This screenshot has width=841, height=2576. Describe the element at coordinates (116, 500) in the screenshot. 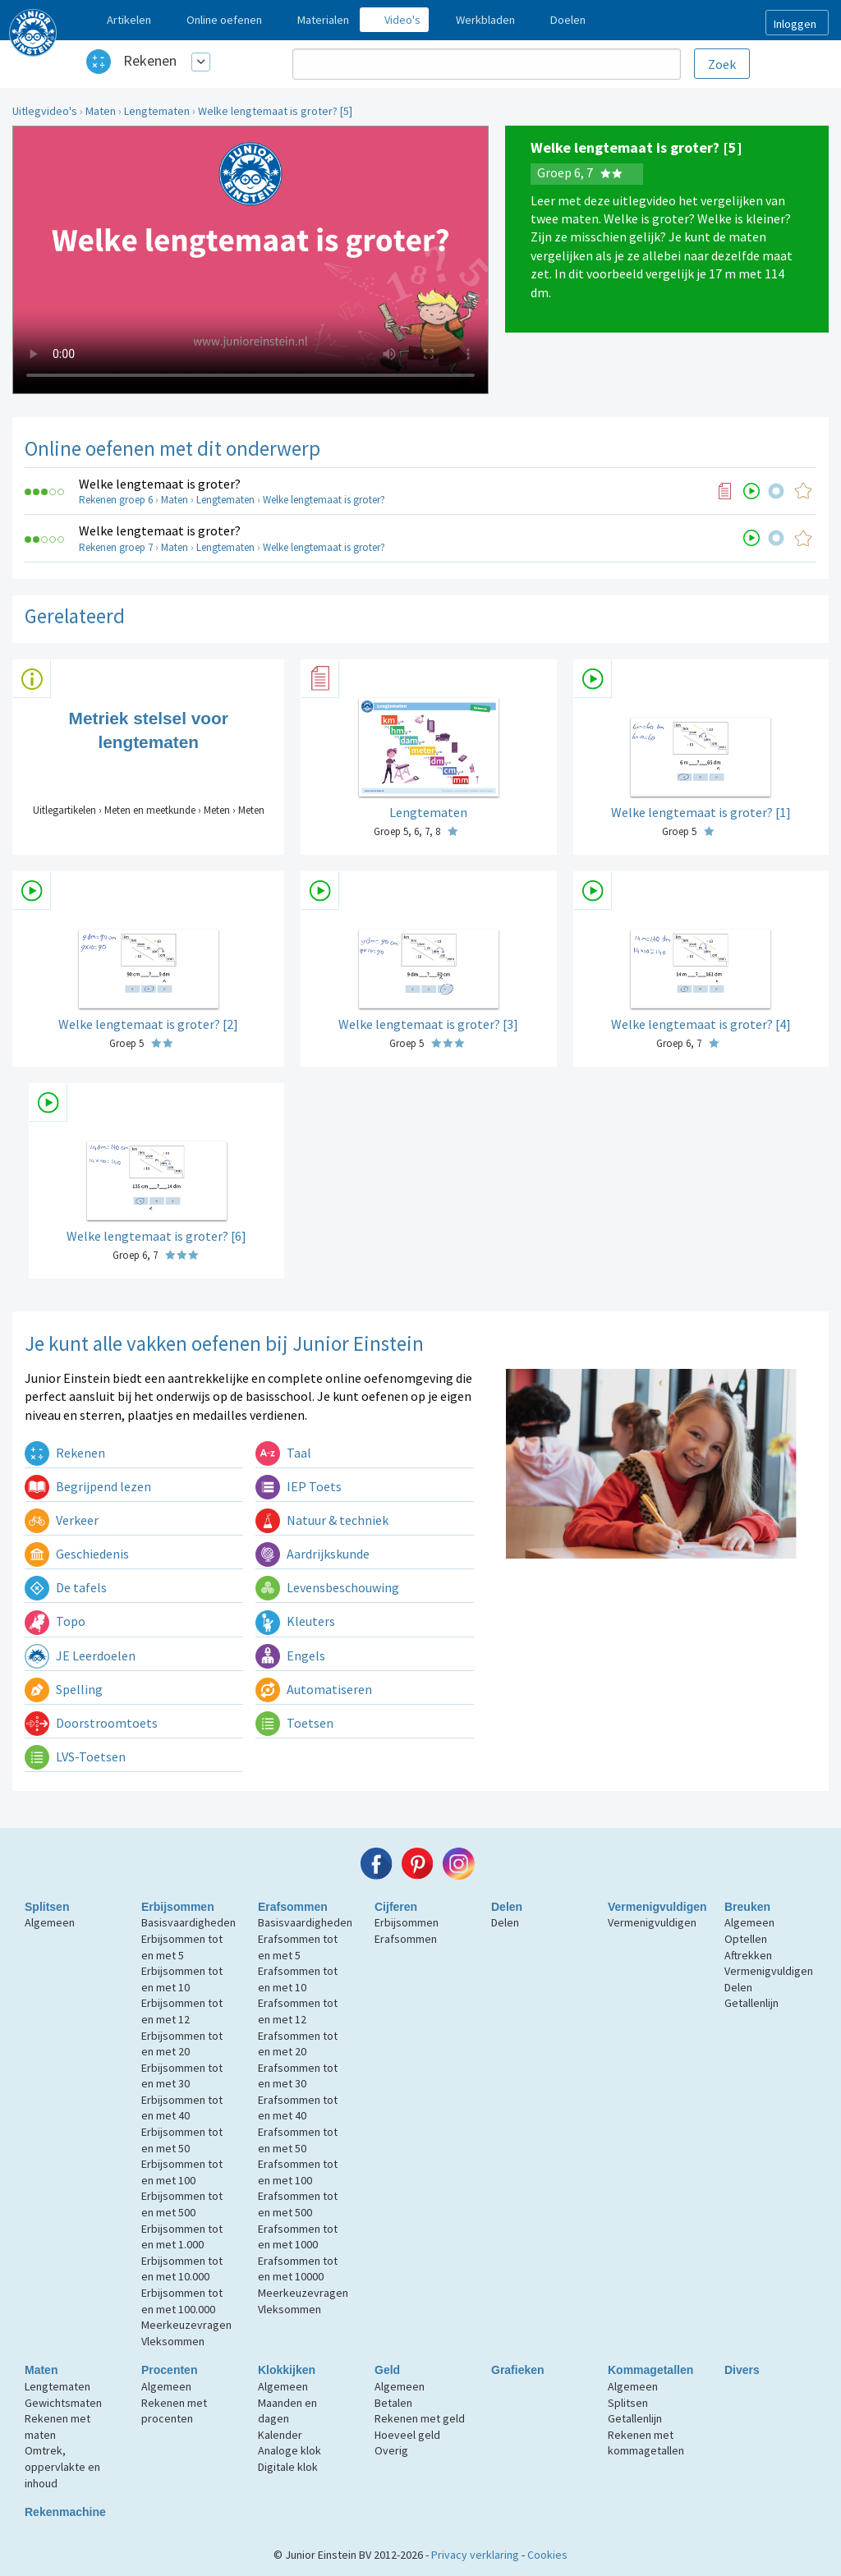

I see `Rekenen groep 6` at that location.